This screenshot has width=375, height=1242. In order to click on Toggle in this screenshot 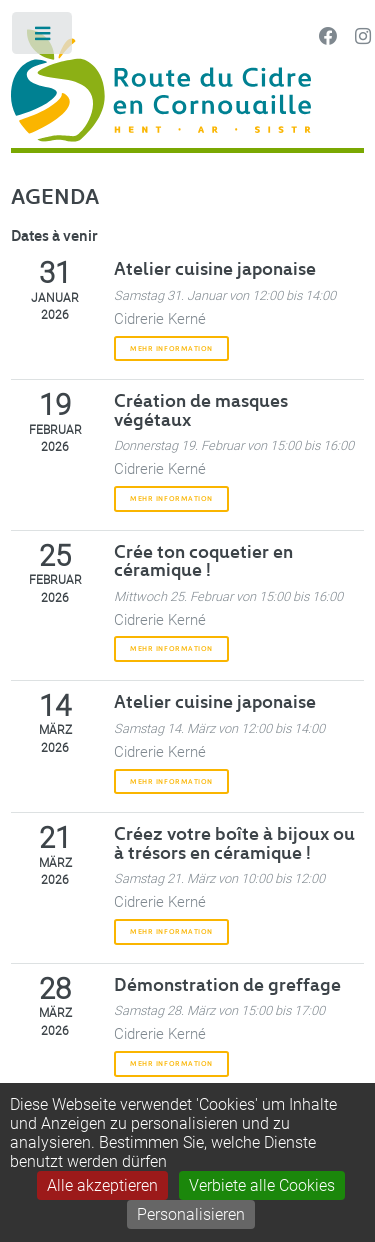, I will do `click(43, 37)`.